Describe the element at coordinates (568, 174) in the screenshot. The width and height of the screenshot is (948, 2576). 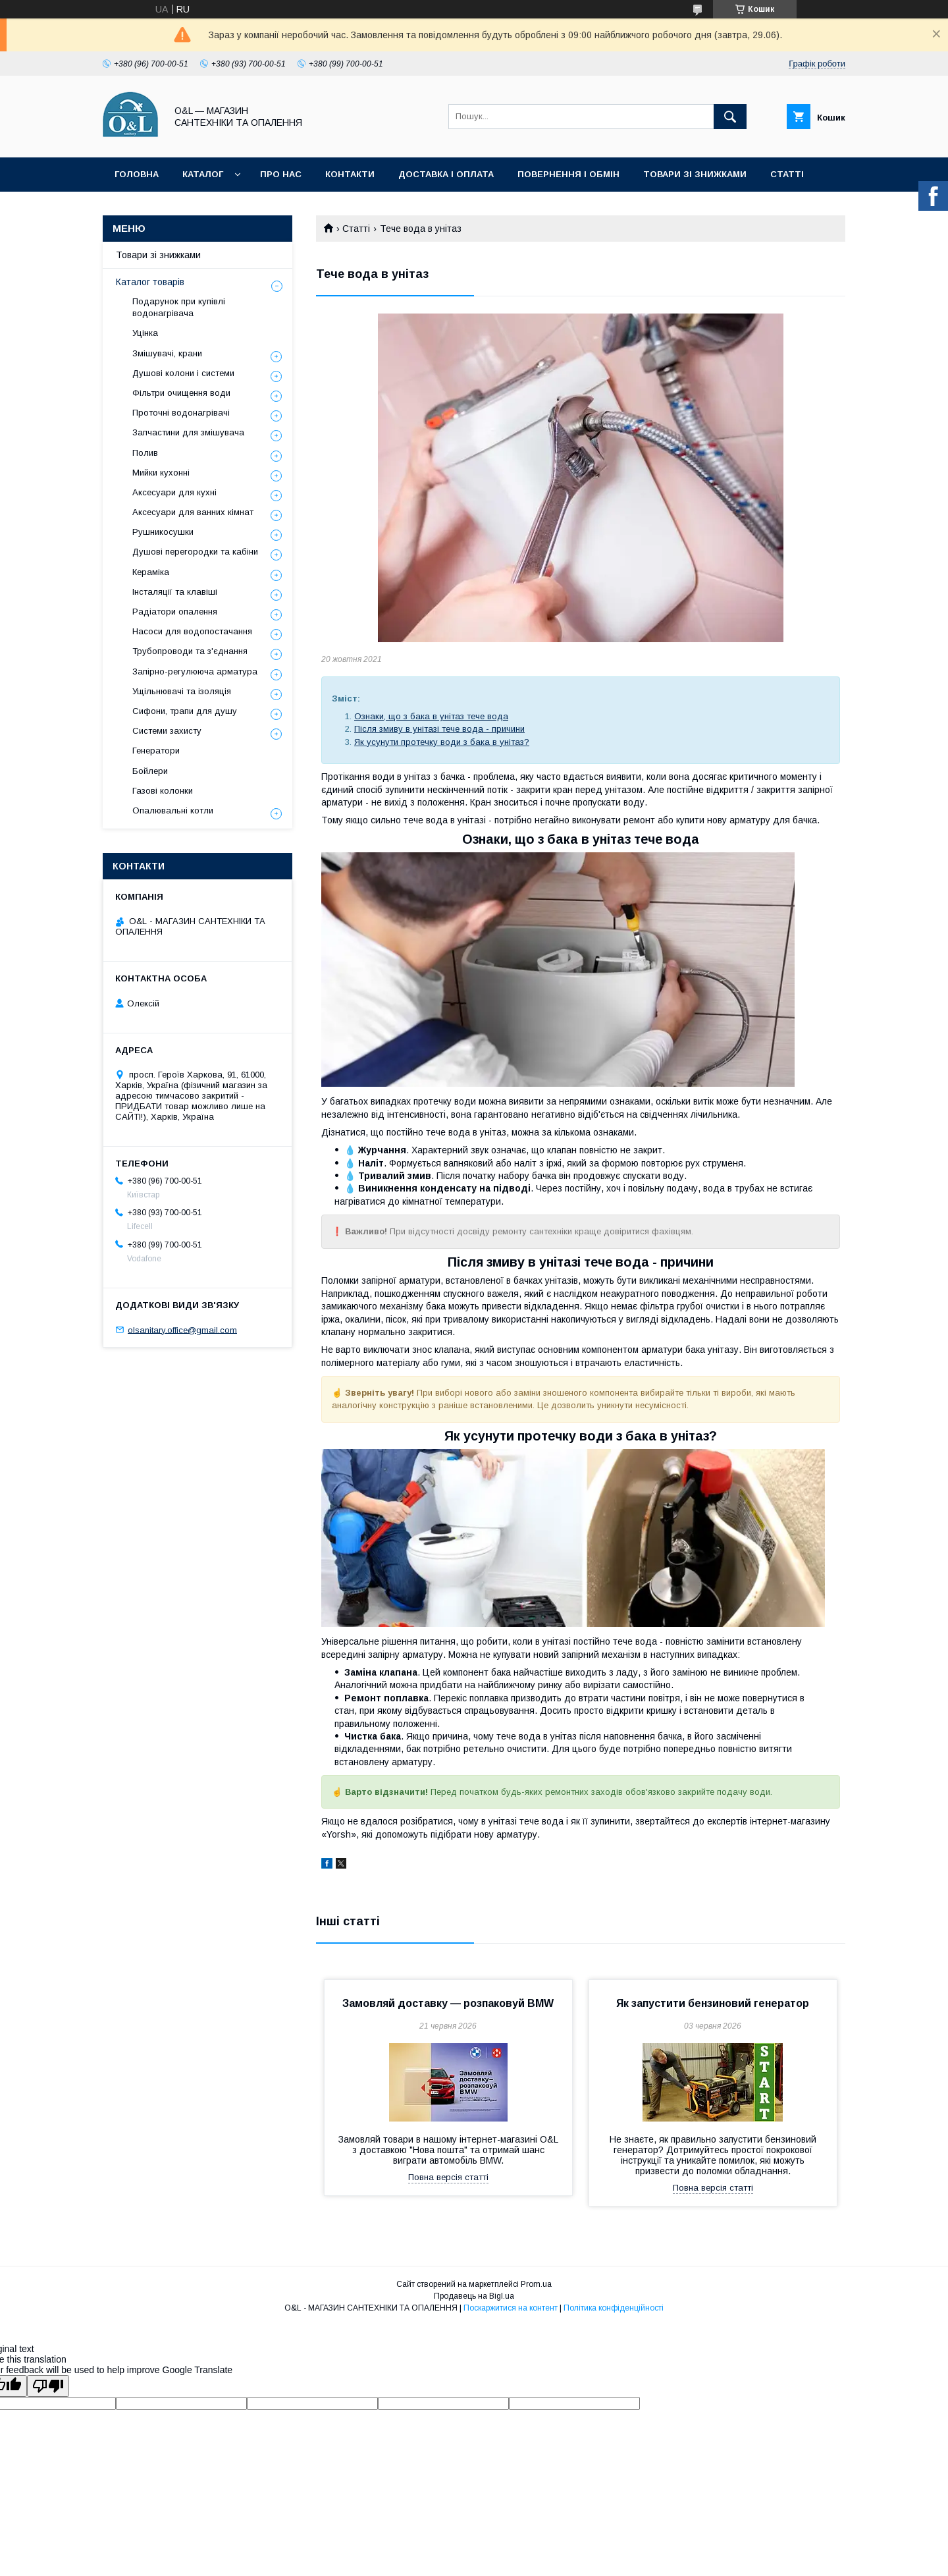
I see `Повернення і обмін` at that location.